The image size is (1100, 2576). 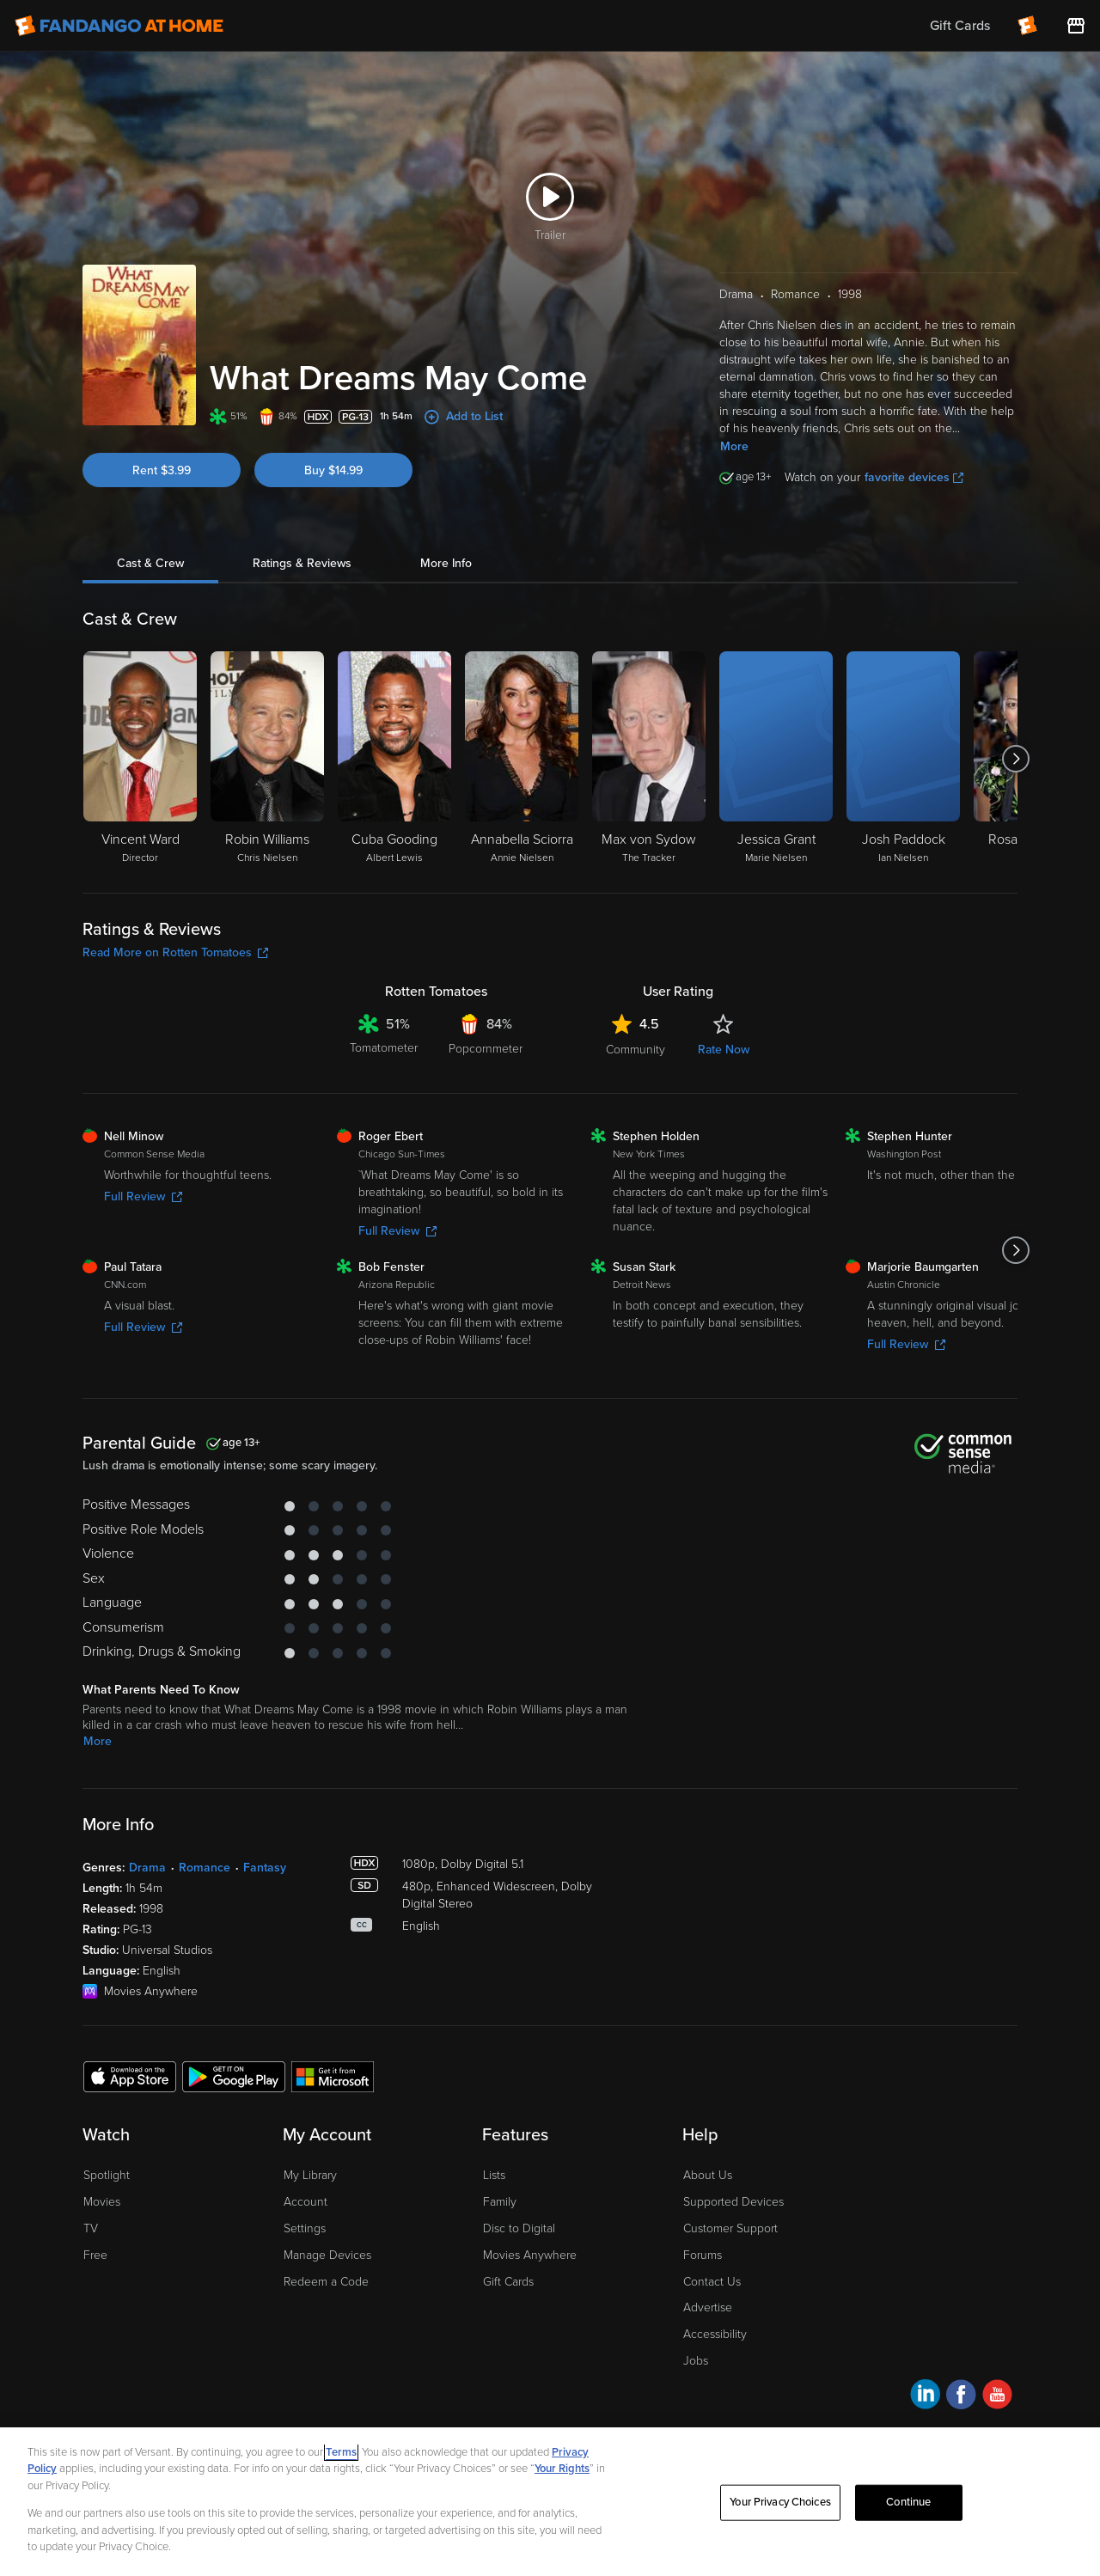 I want to click on Advertise, so click(x=707, y=2307).